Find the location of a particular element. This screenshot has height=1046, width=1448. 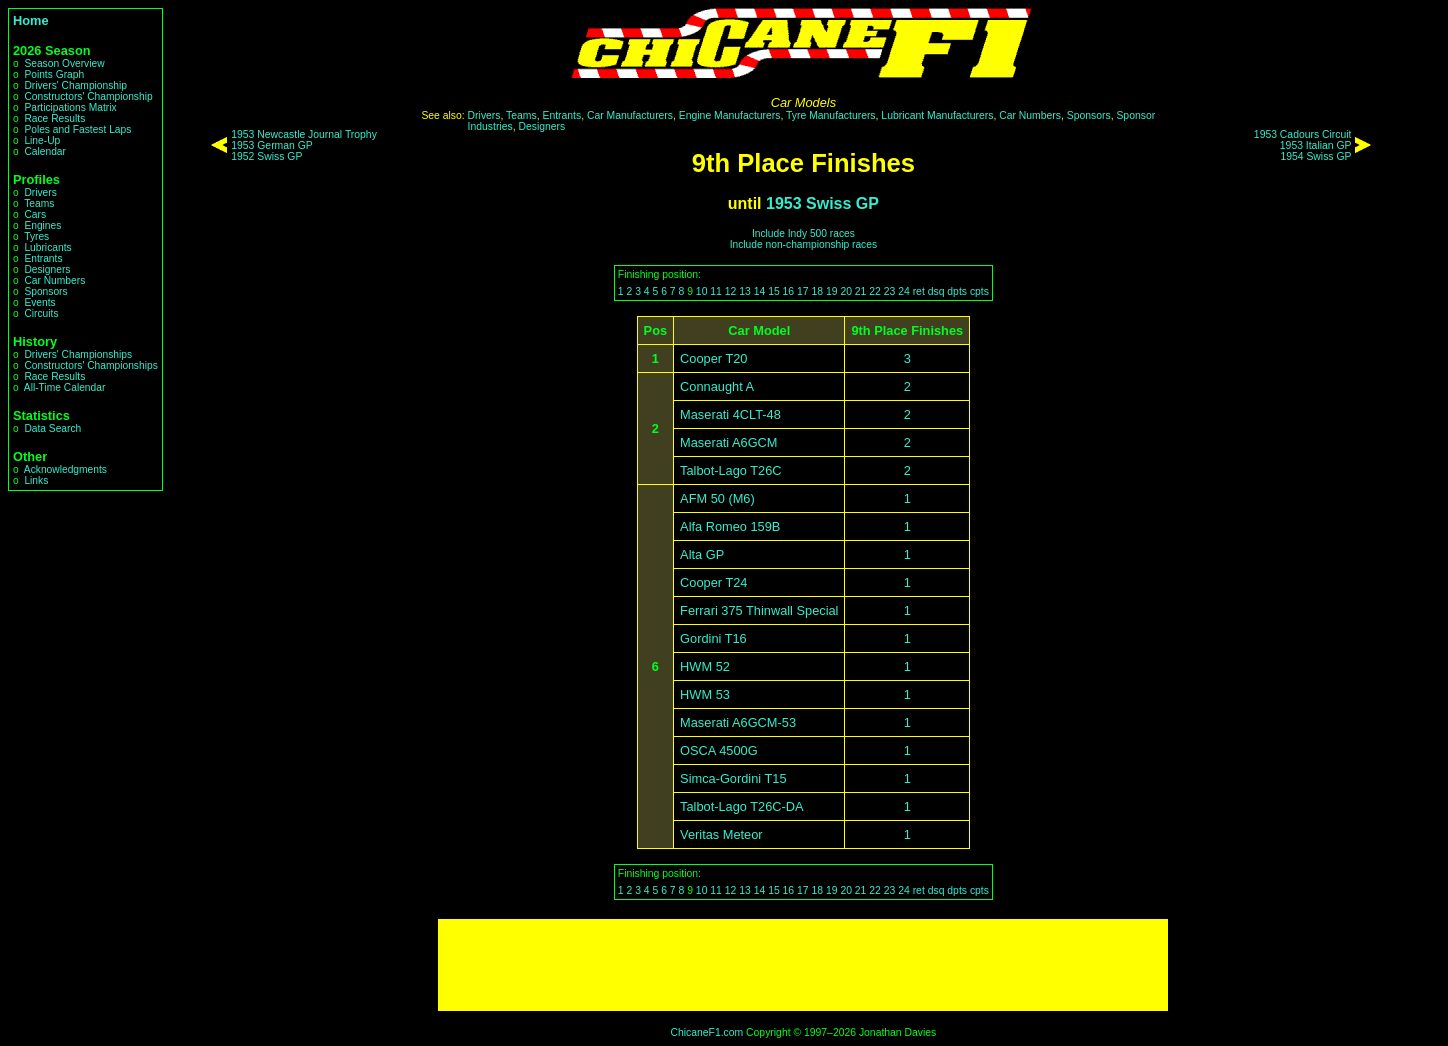

Designers is located at coordinates (47, 269).